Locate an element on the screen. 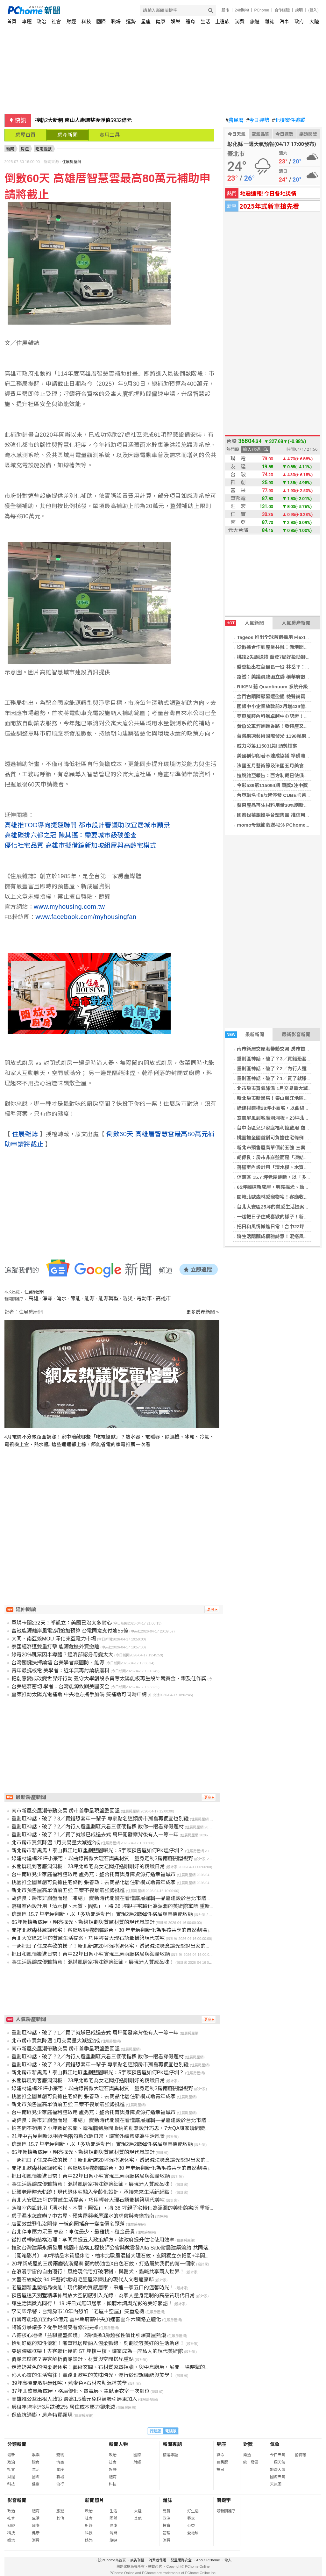 The width and height of the screenshot is (326, 2576). 樂透開獎 is located at coordinates (308, 134).